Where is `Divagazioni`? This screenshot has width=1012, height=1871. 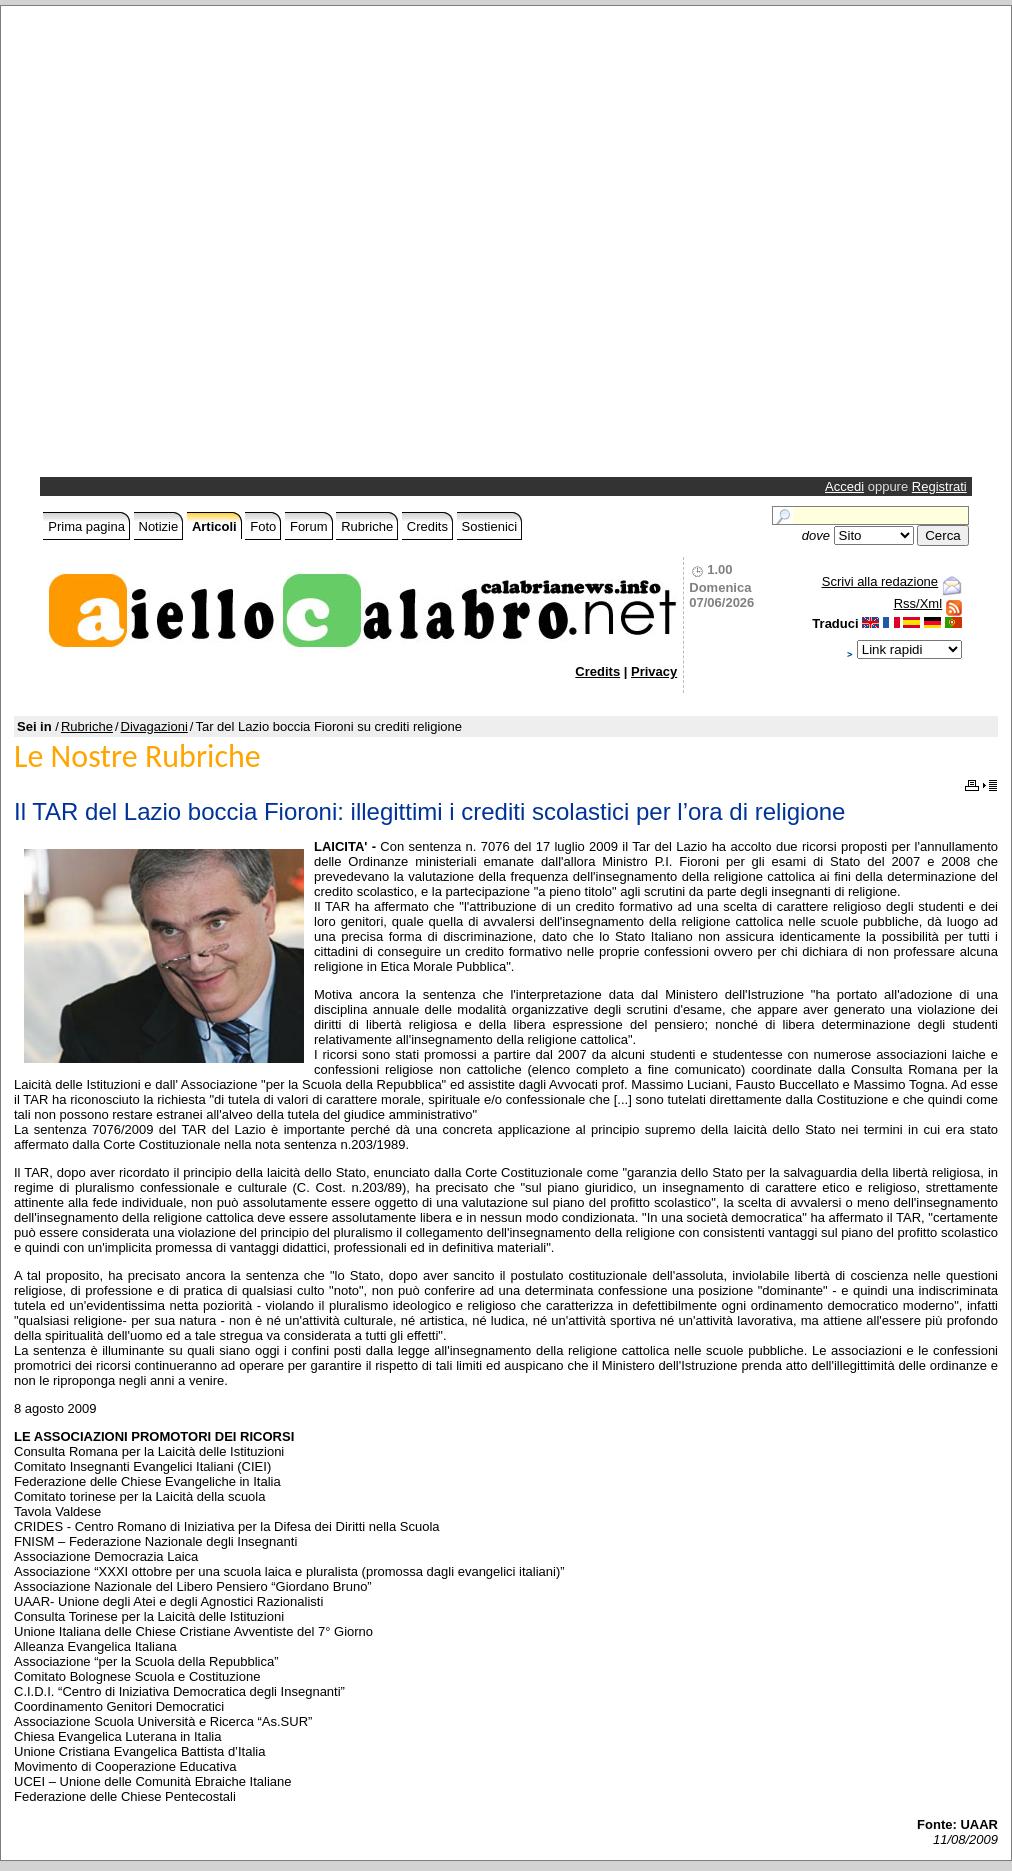 Divagazioni is located at coordinates (154, 726).